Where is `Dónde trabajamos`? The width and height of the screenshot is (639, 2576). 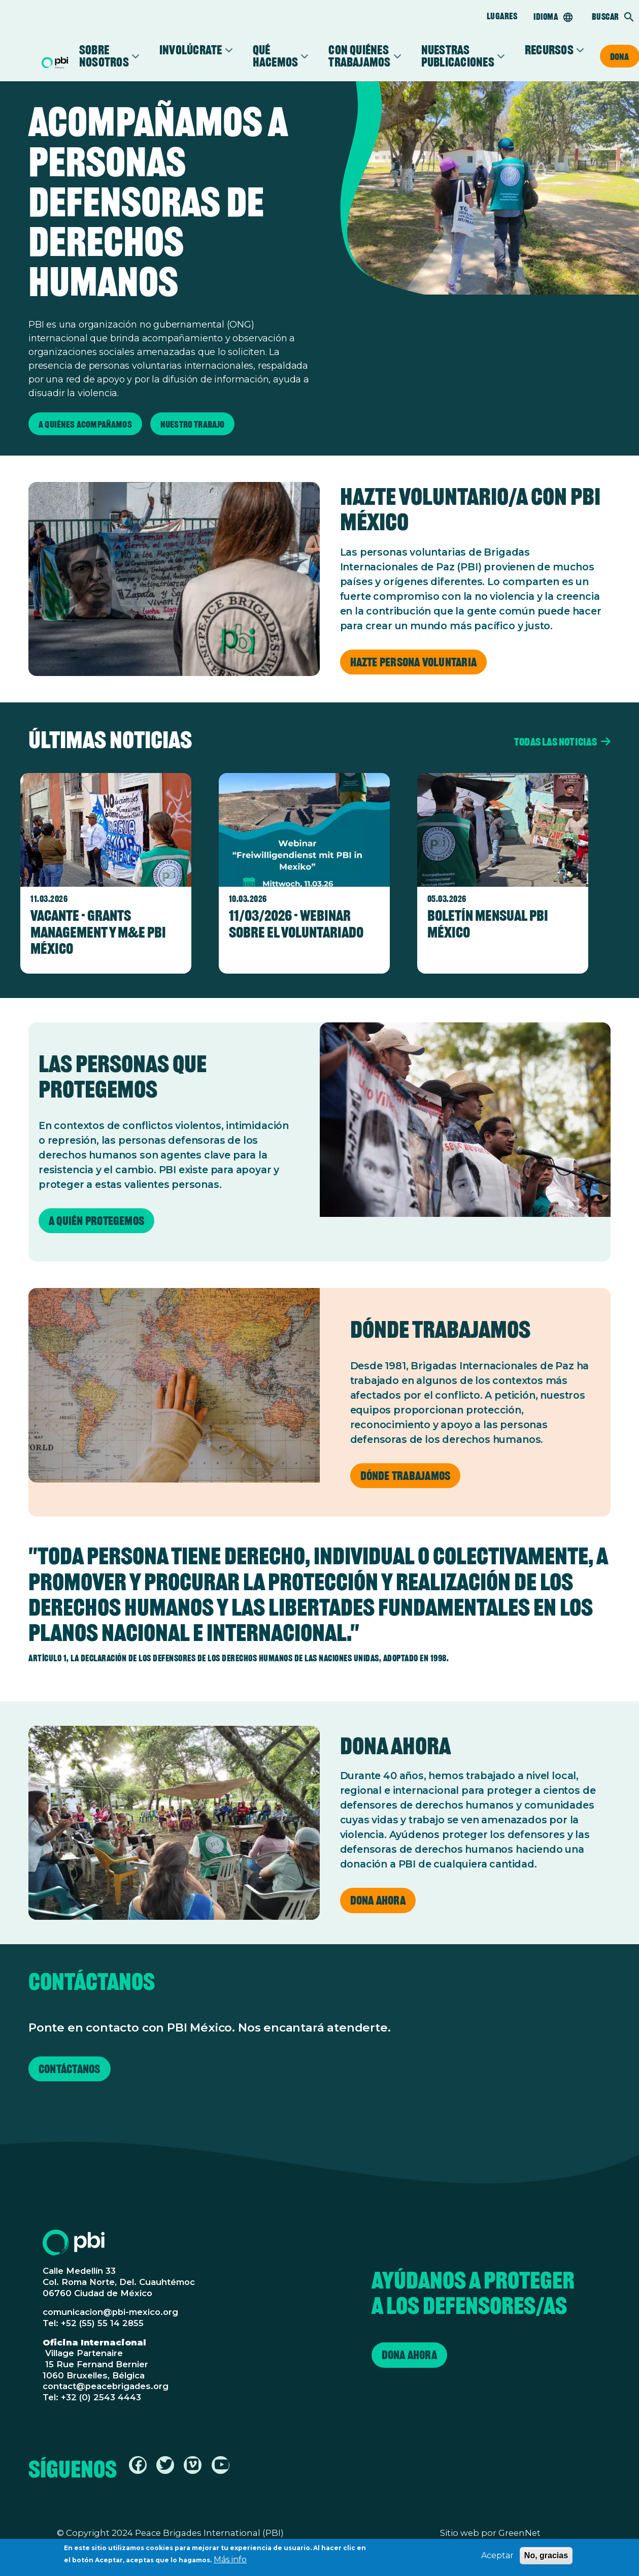
Dónde trabajamos is located at coordinates (405, 1476).